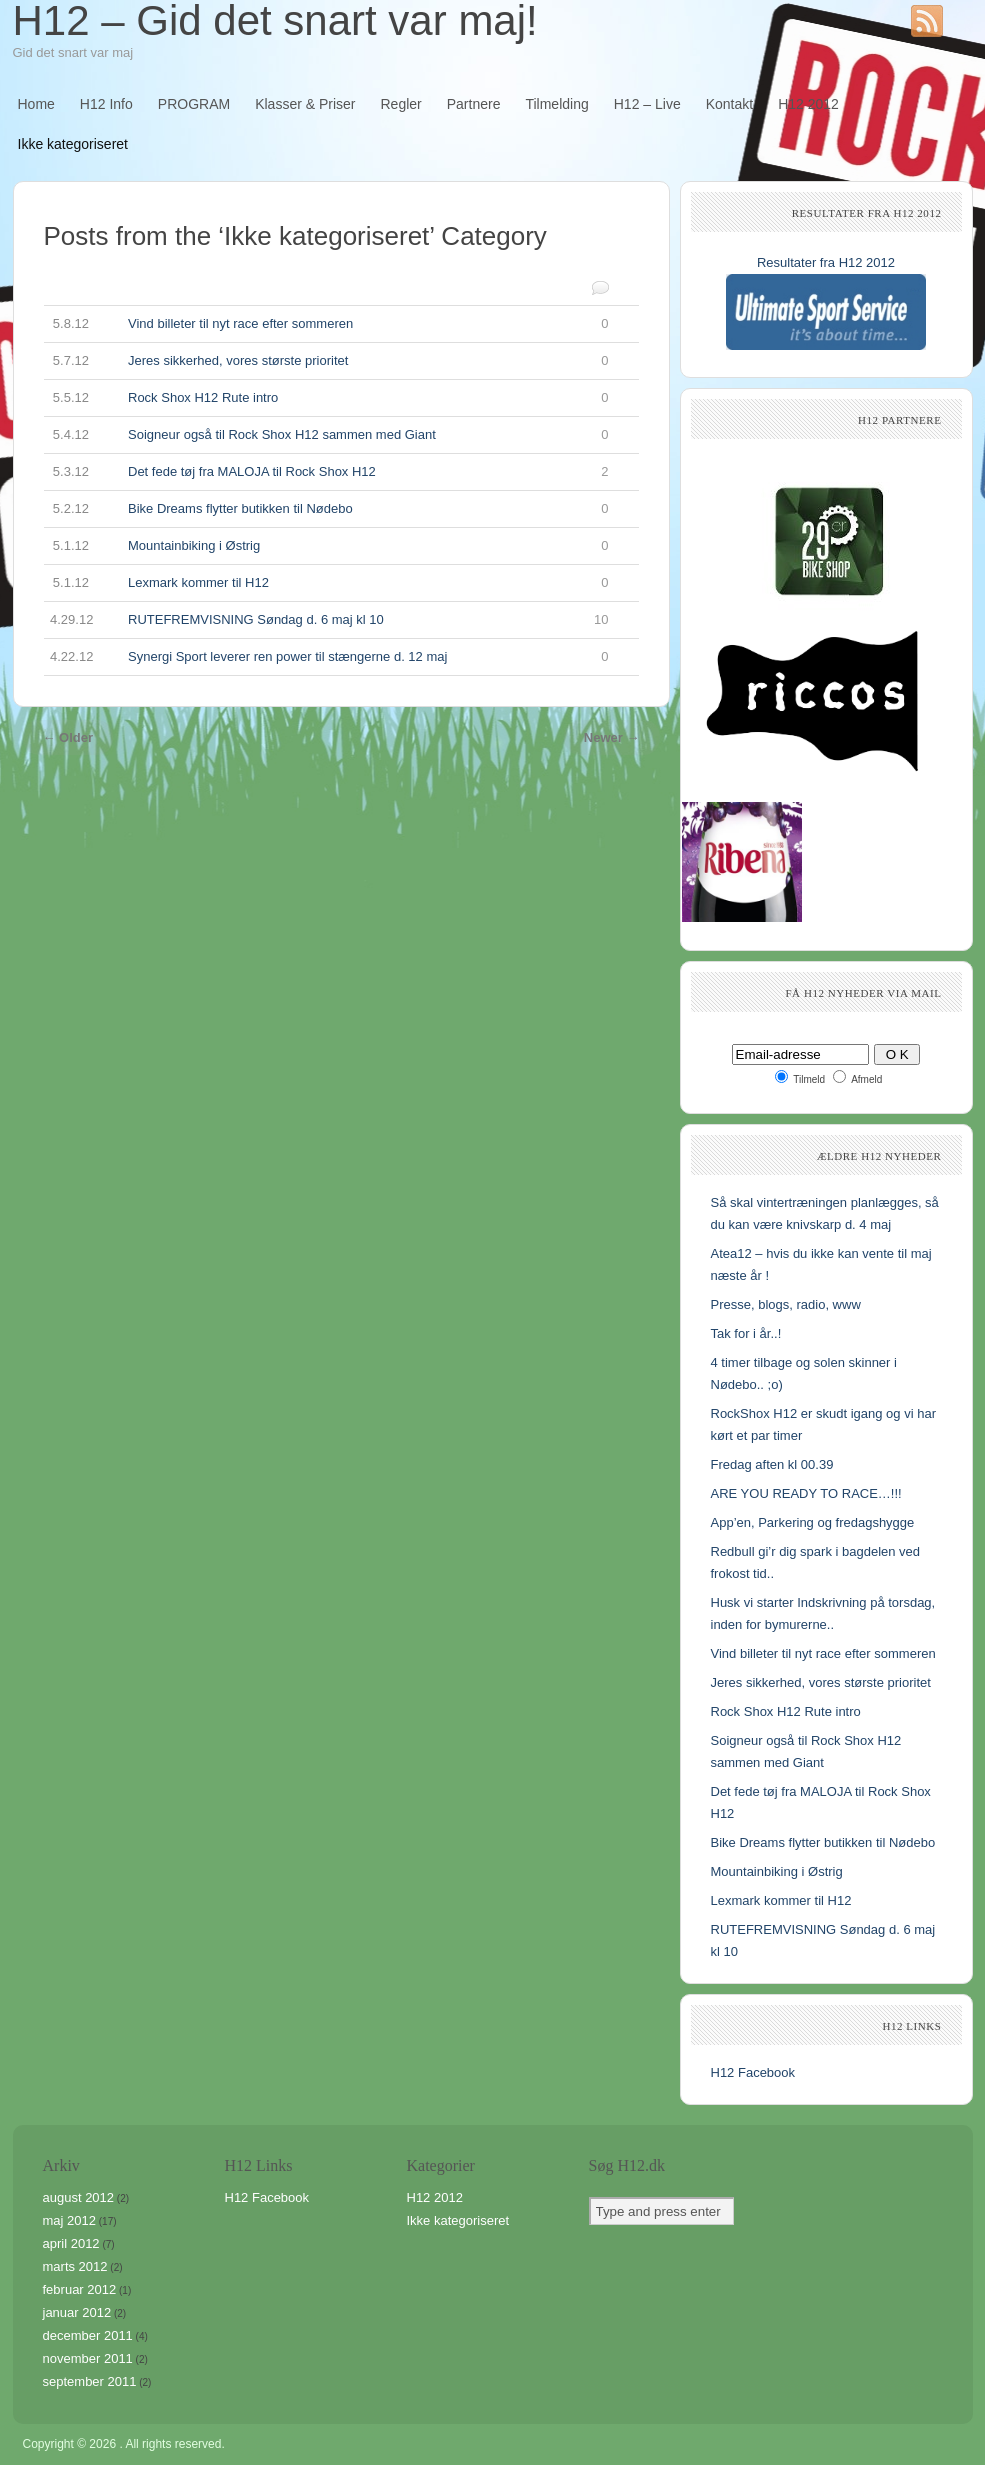 Image resolution: width=985 pixels, height=2465 pixels. What do you see at coordinates (647, 104) in the screenshot?
I see `H12 – Live` at bounding box center [647, 104].